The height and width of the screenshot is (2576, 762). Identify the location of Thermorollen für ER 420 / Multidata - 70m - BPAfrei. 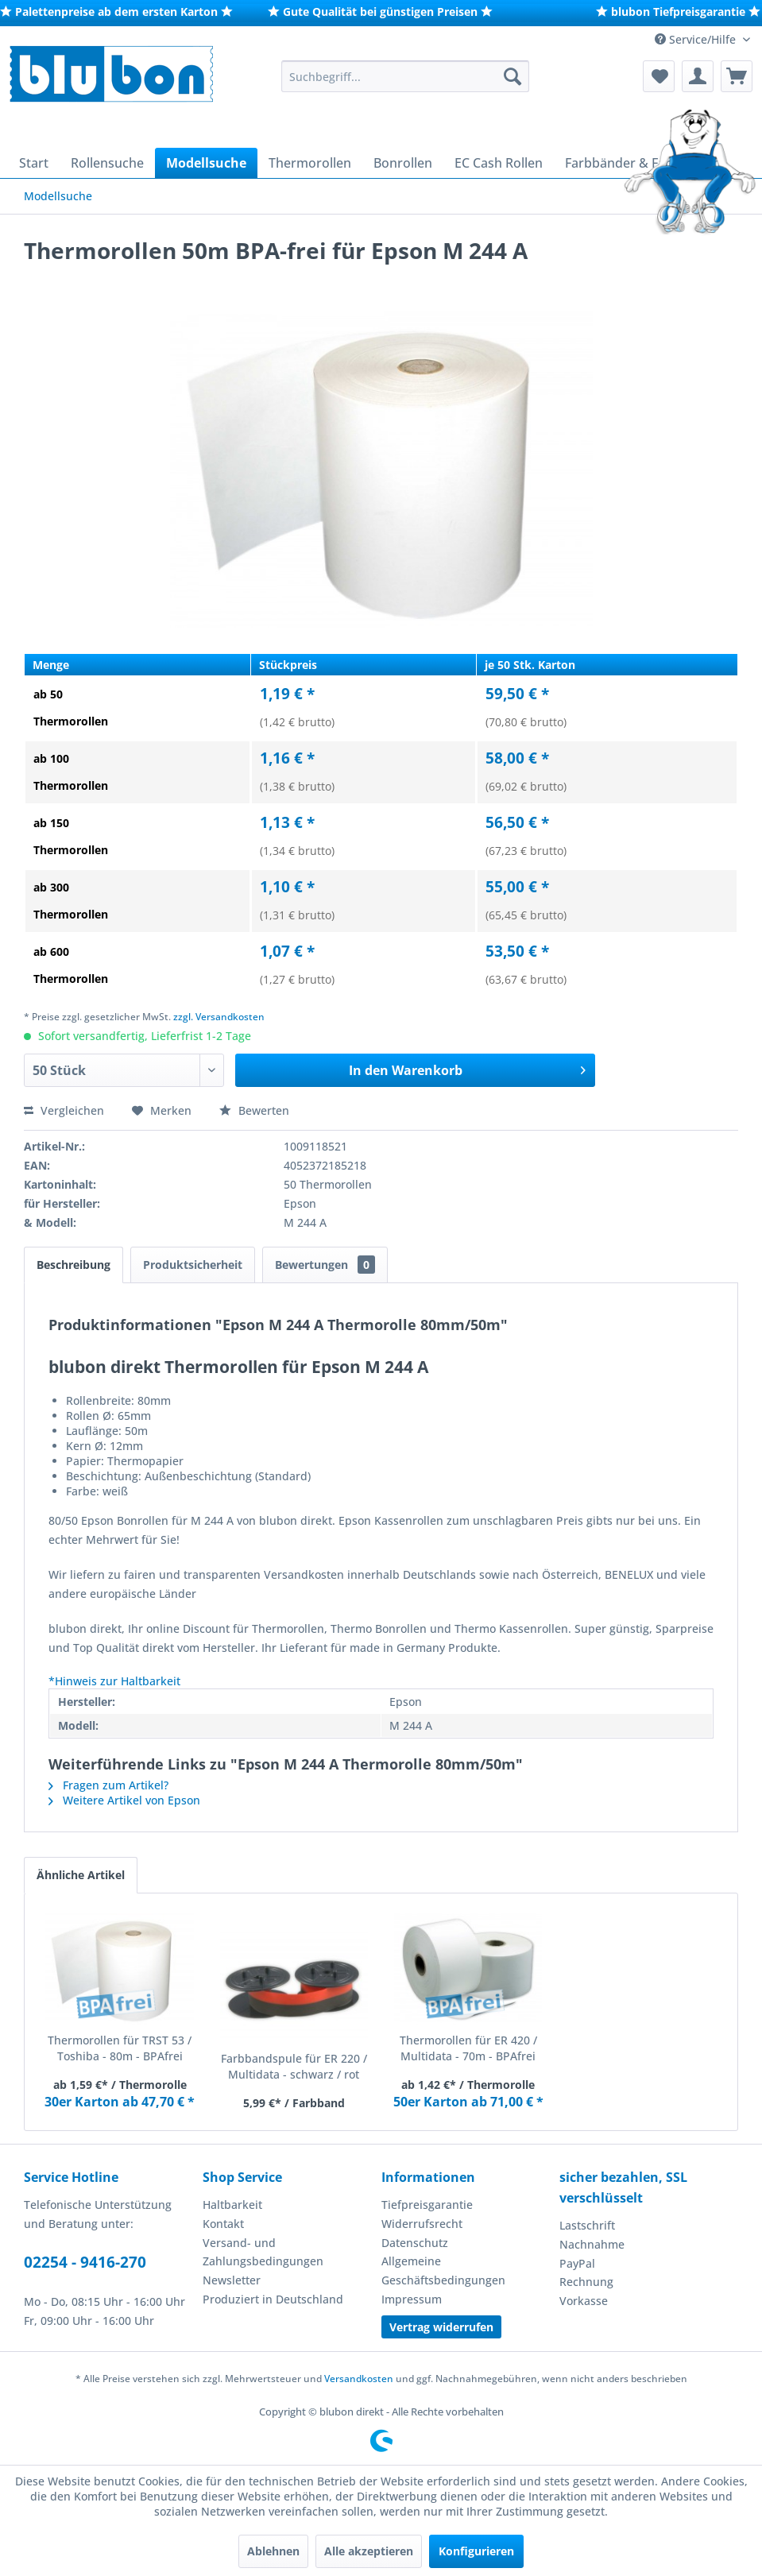
(468, 2048).